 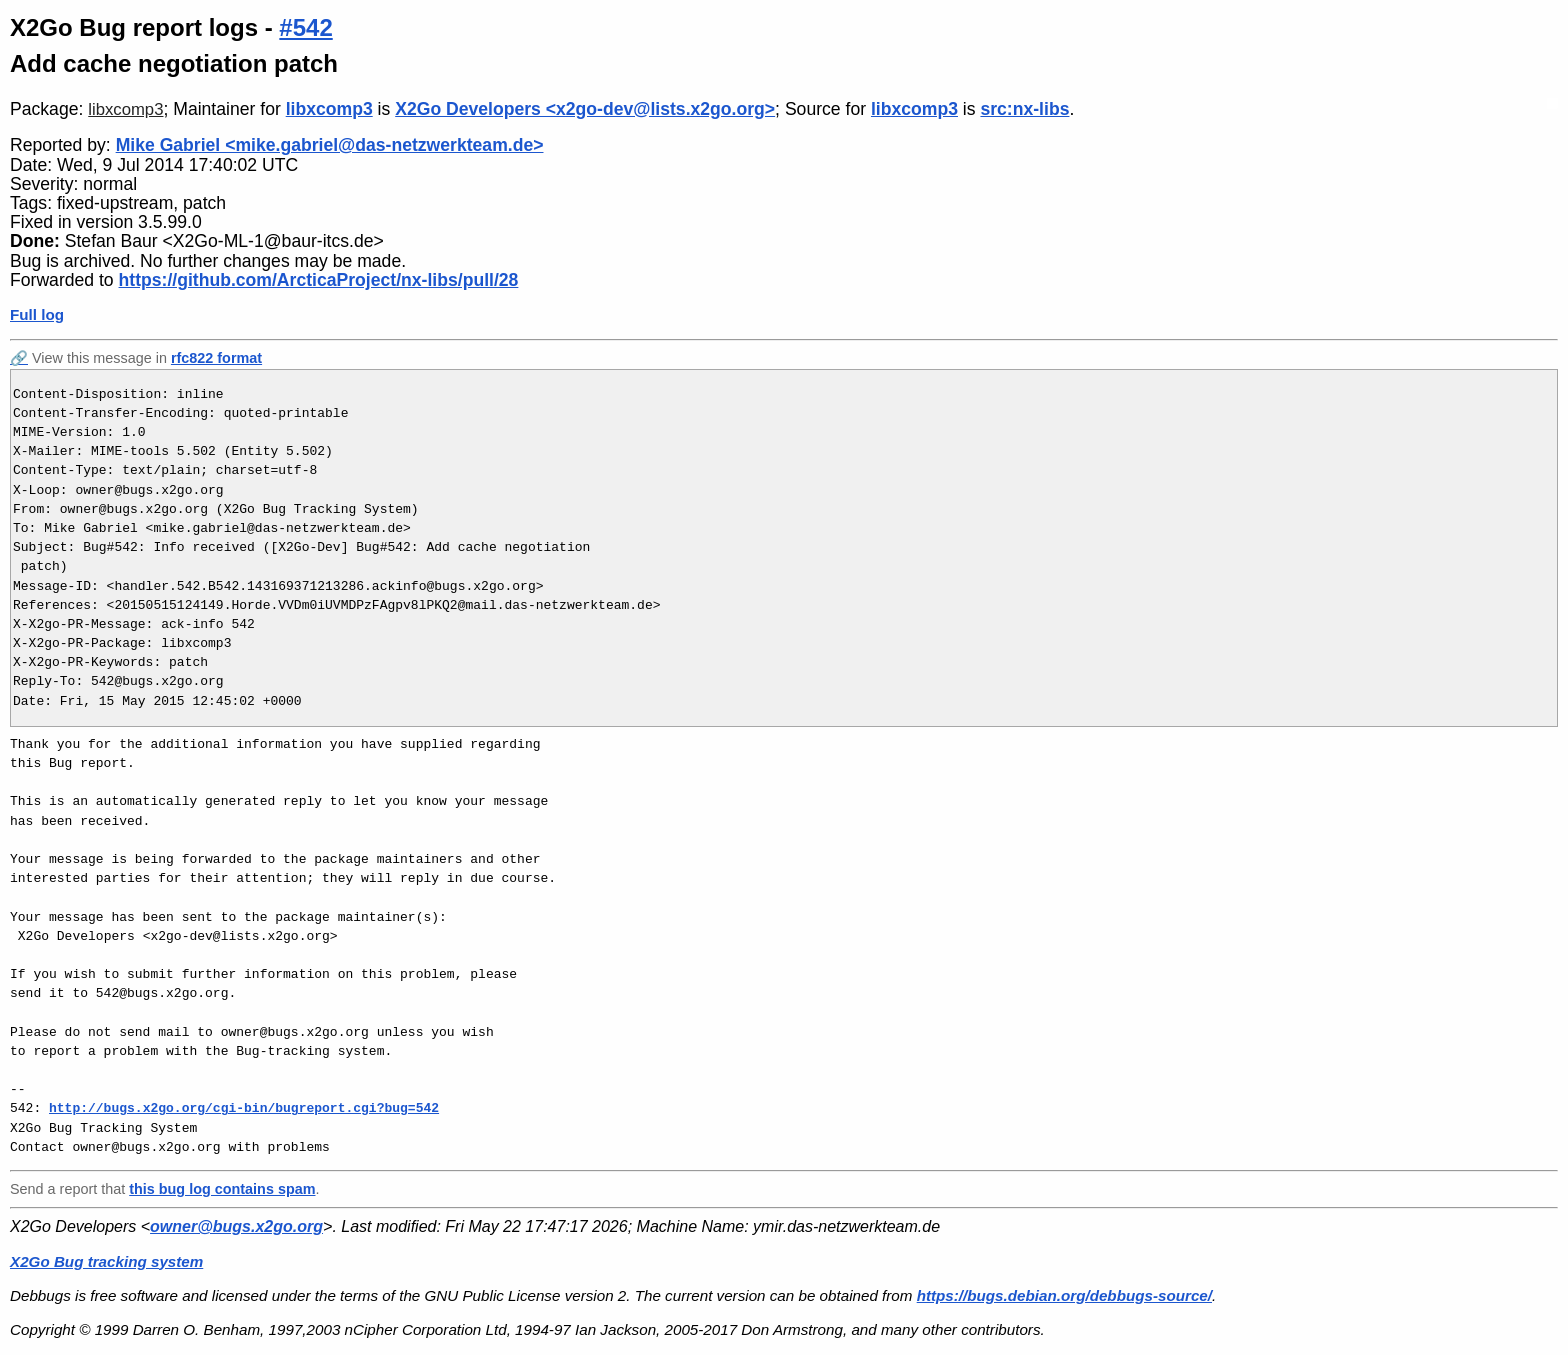 I want to click on rfc822 format, so click(x=216, y=358).